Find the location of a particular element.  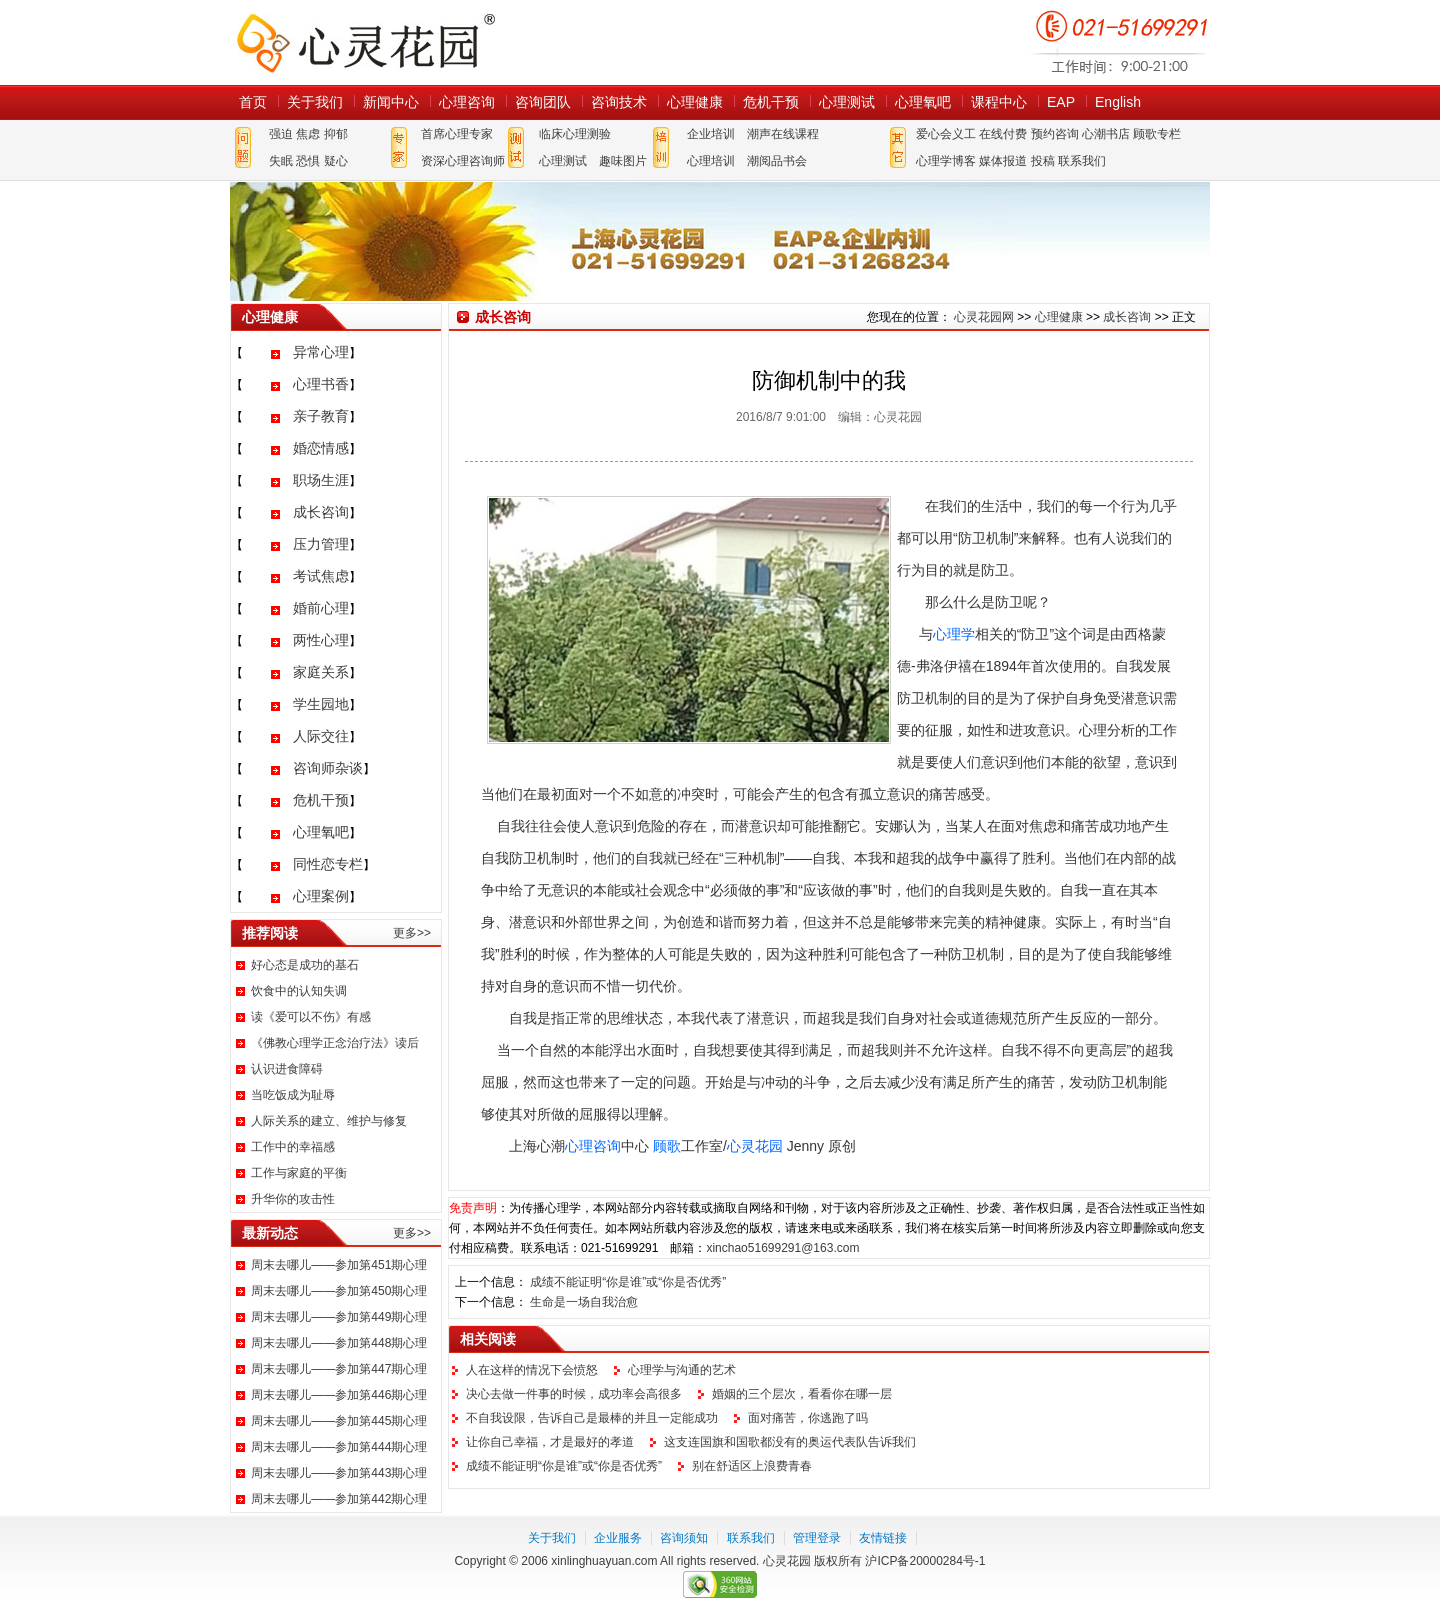

疑心 is located at coordinates (336, 161).